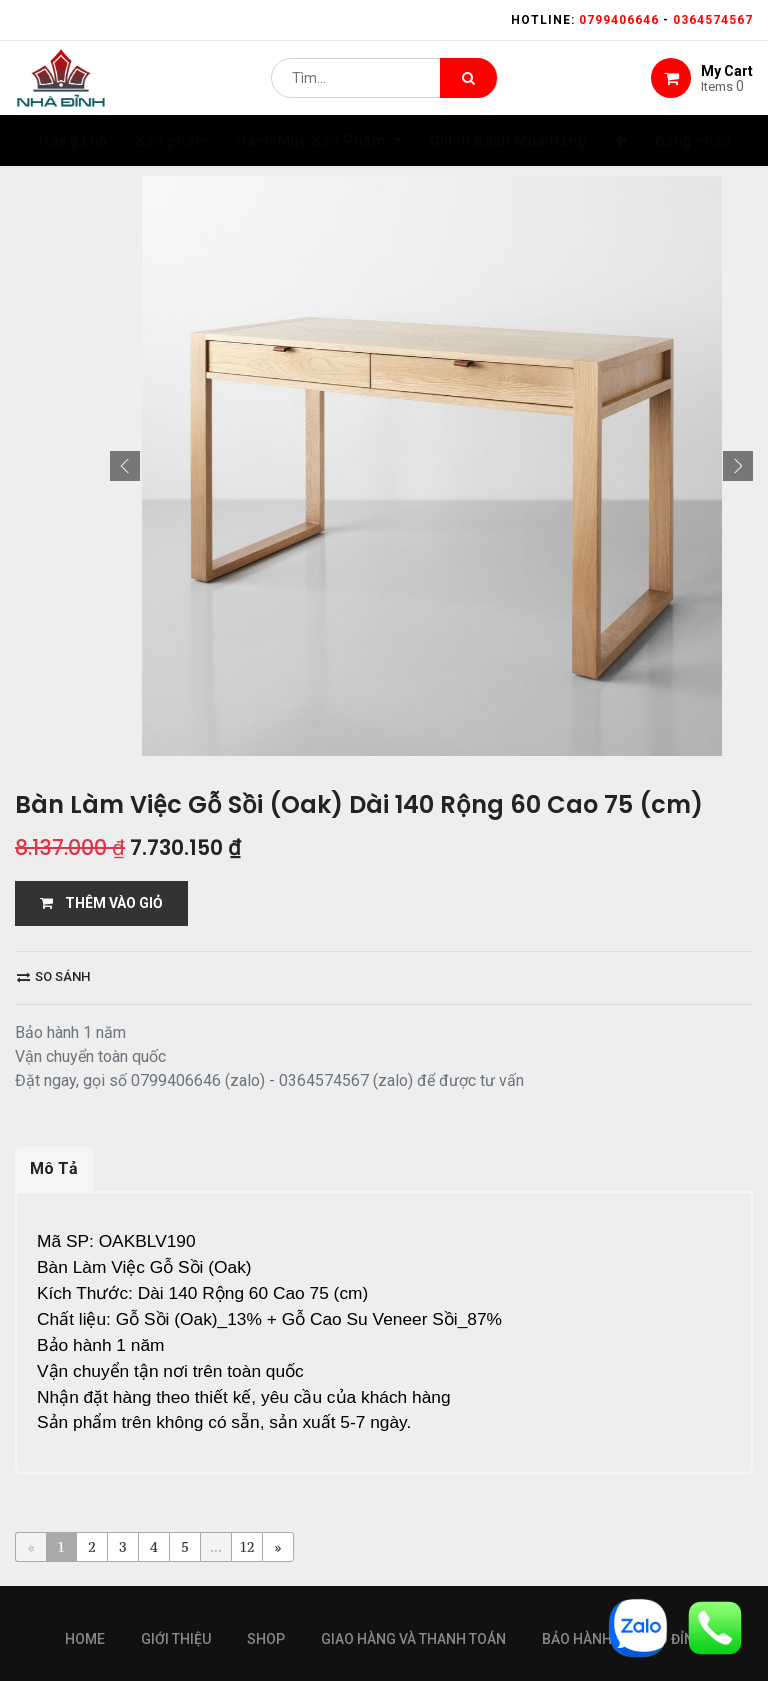 The height and width of the screenshot is (1681, 768). I want to click on giao hàng và thanh toán, so click(413, 1498).